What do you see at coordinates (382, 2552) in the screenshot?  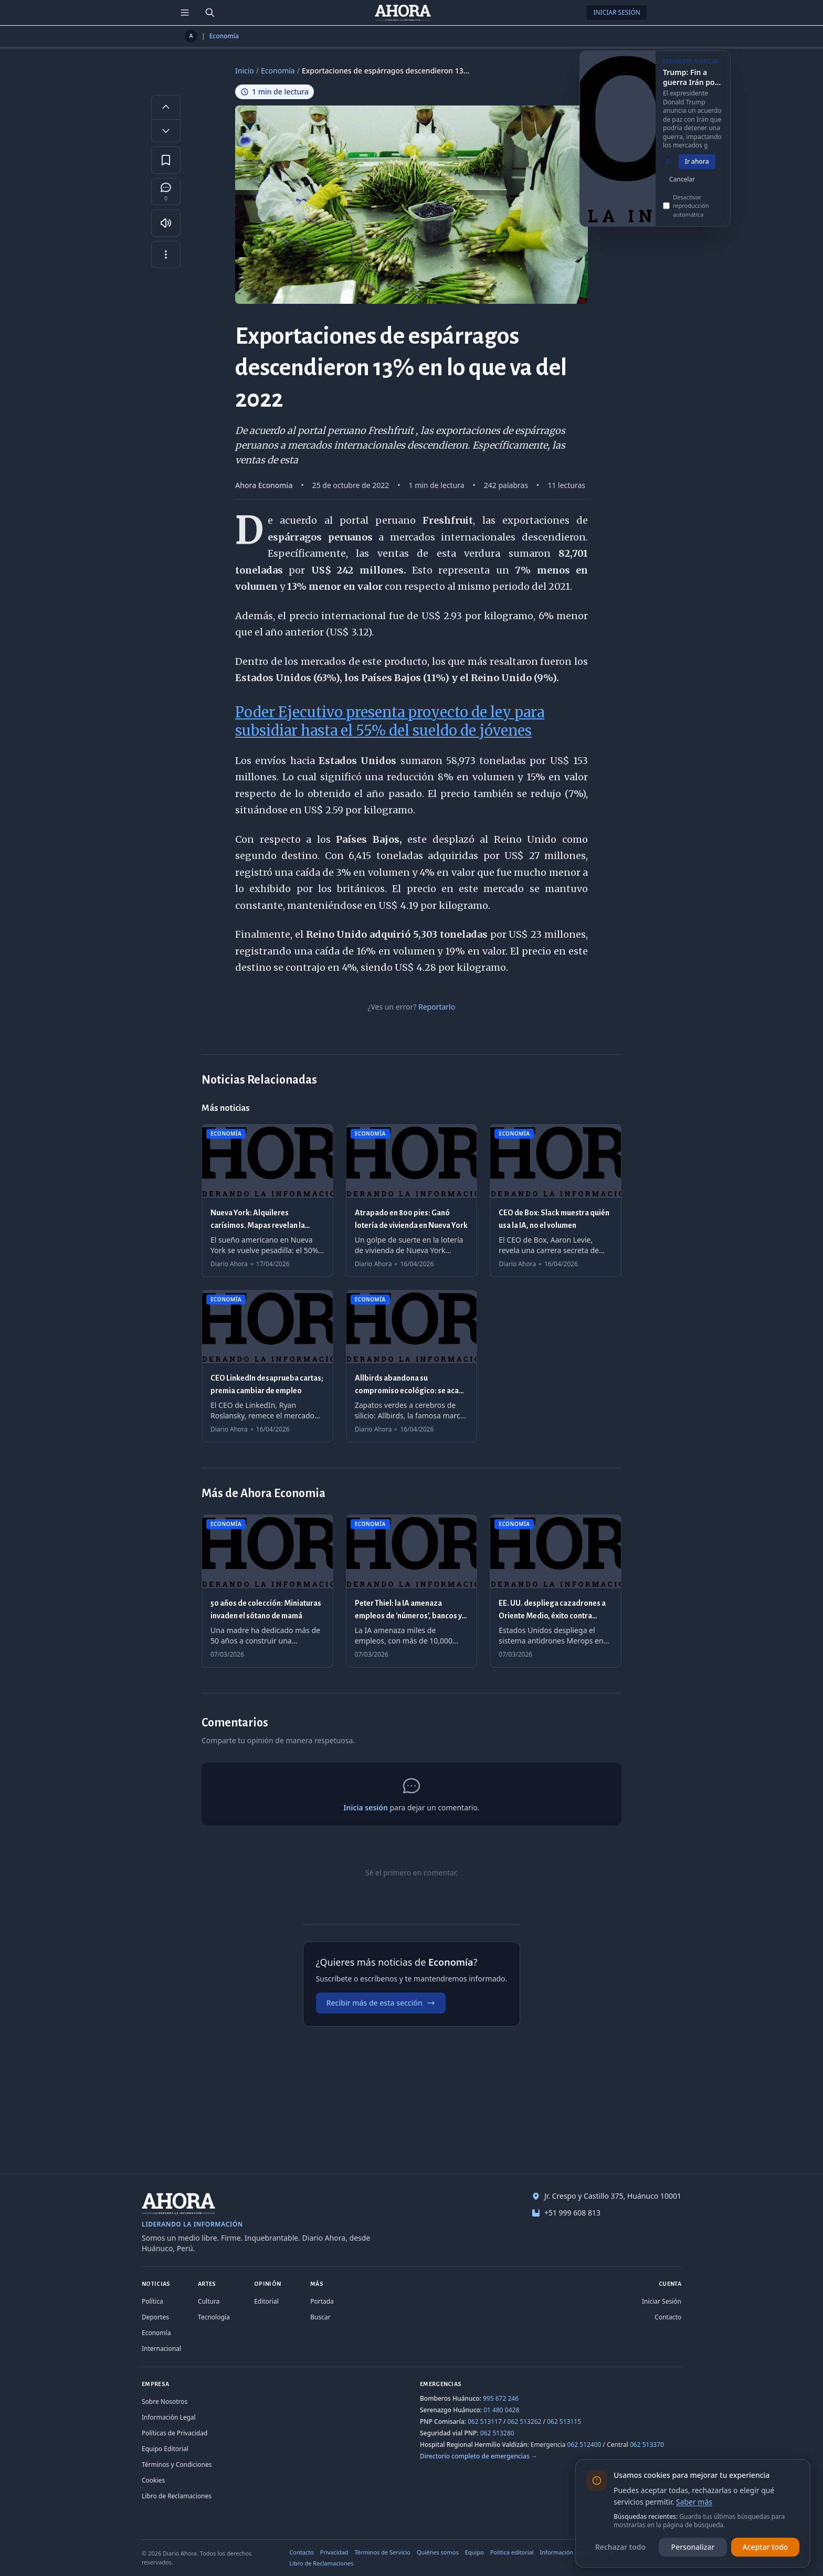 I see `Términos de Servicio` at bounding box center [382, 2552].